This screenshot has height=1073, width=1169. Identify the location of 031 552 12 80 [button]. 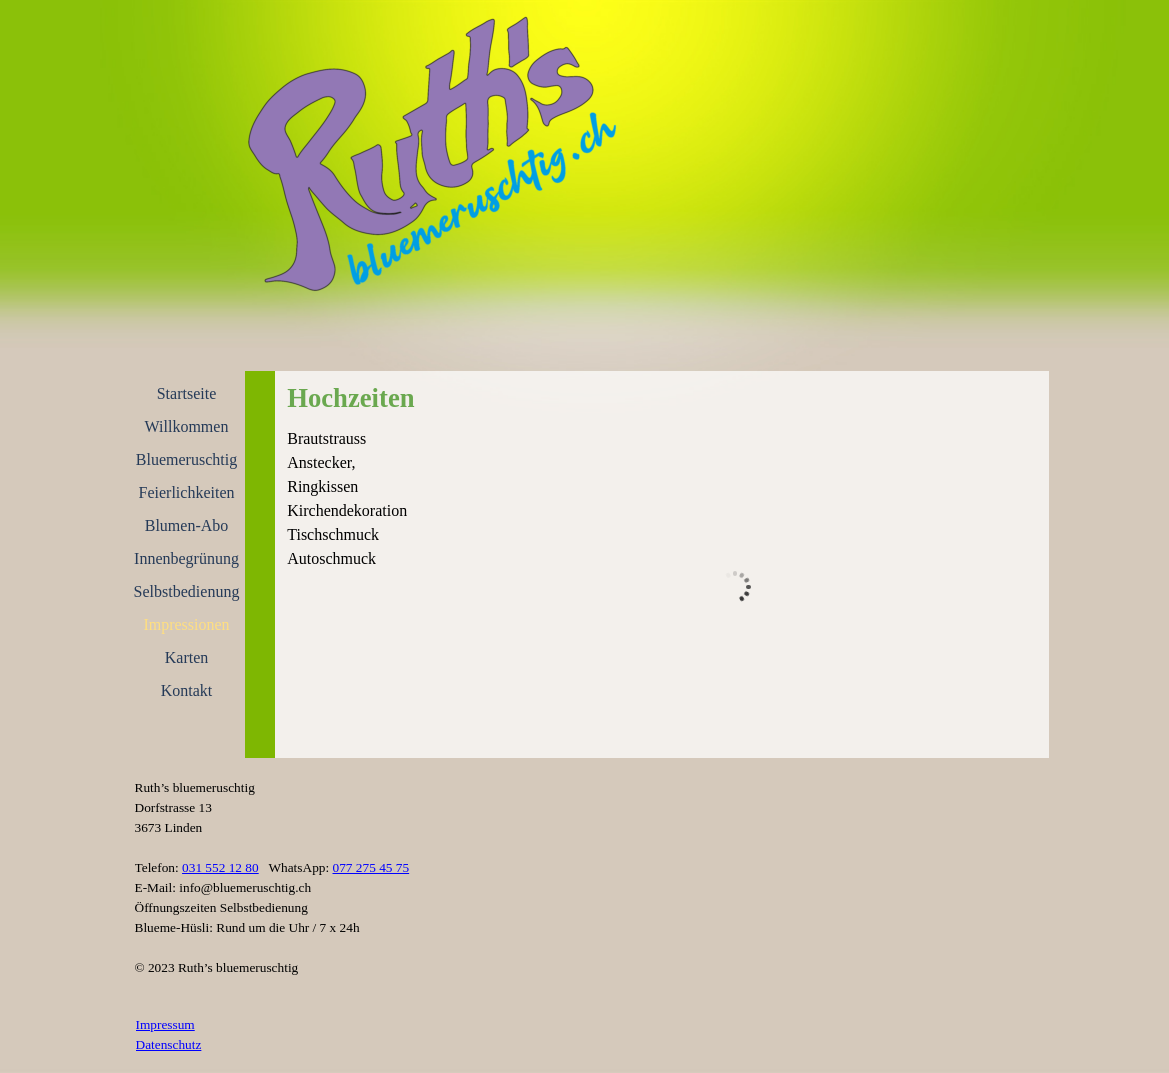
(220, 867).